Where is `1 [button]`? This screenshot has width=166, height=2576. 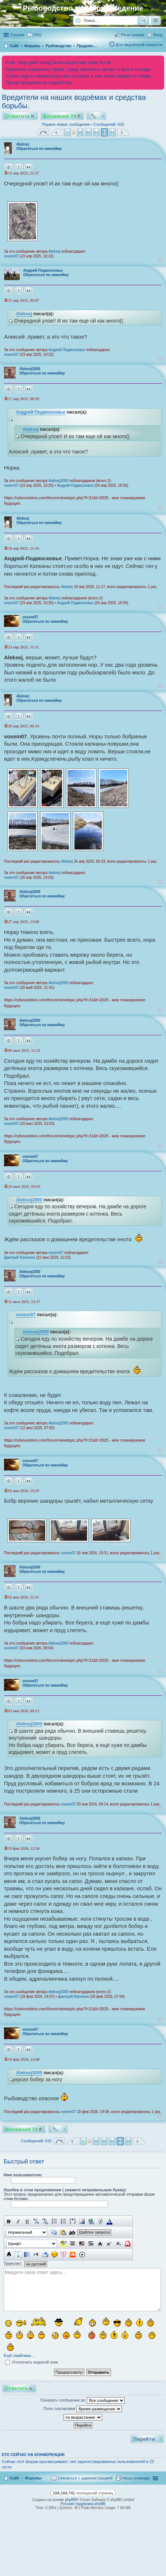
1 [button] is located at coordinates (68, 132).